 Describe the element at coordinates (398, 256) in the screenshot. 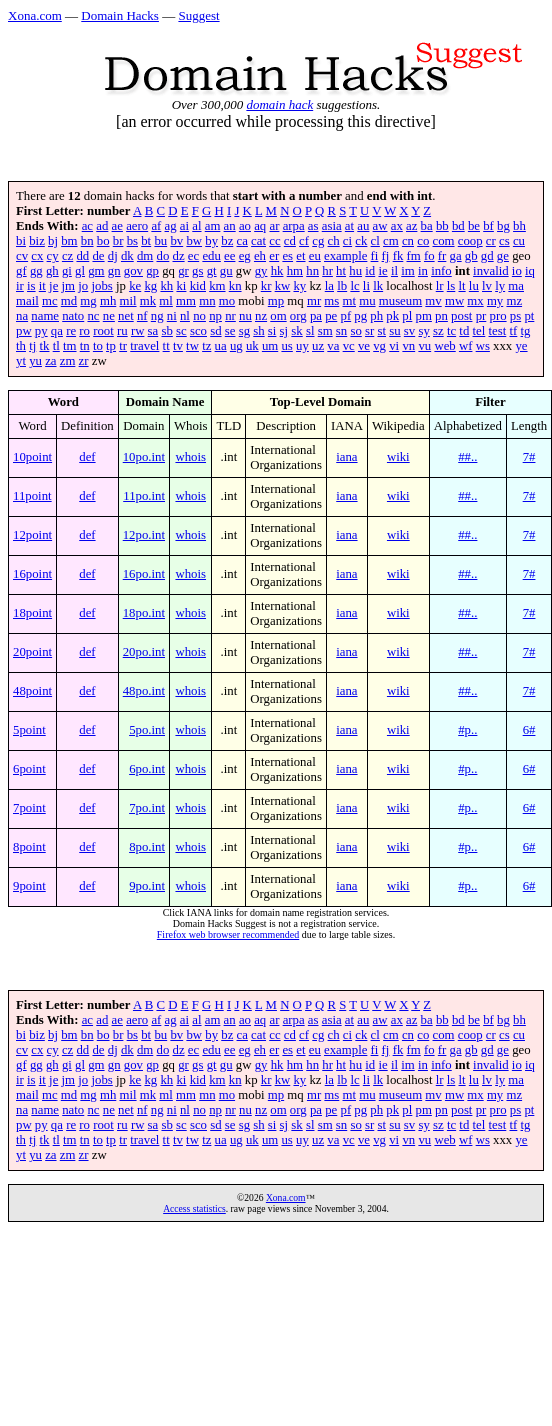

I see `fk` at that location.